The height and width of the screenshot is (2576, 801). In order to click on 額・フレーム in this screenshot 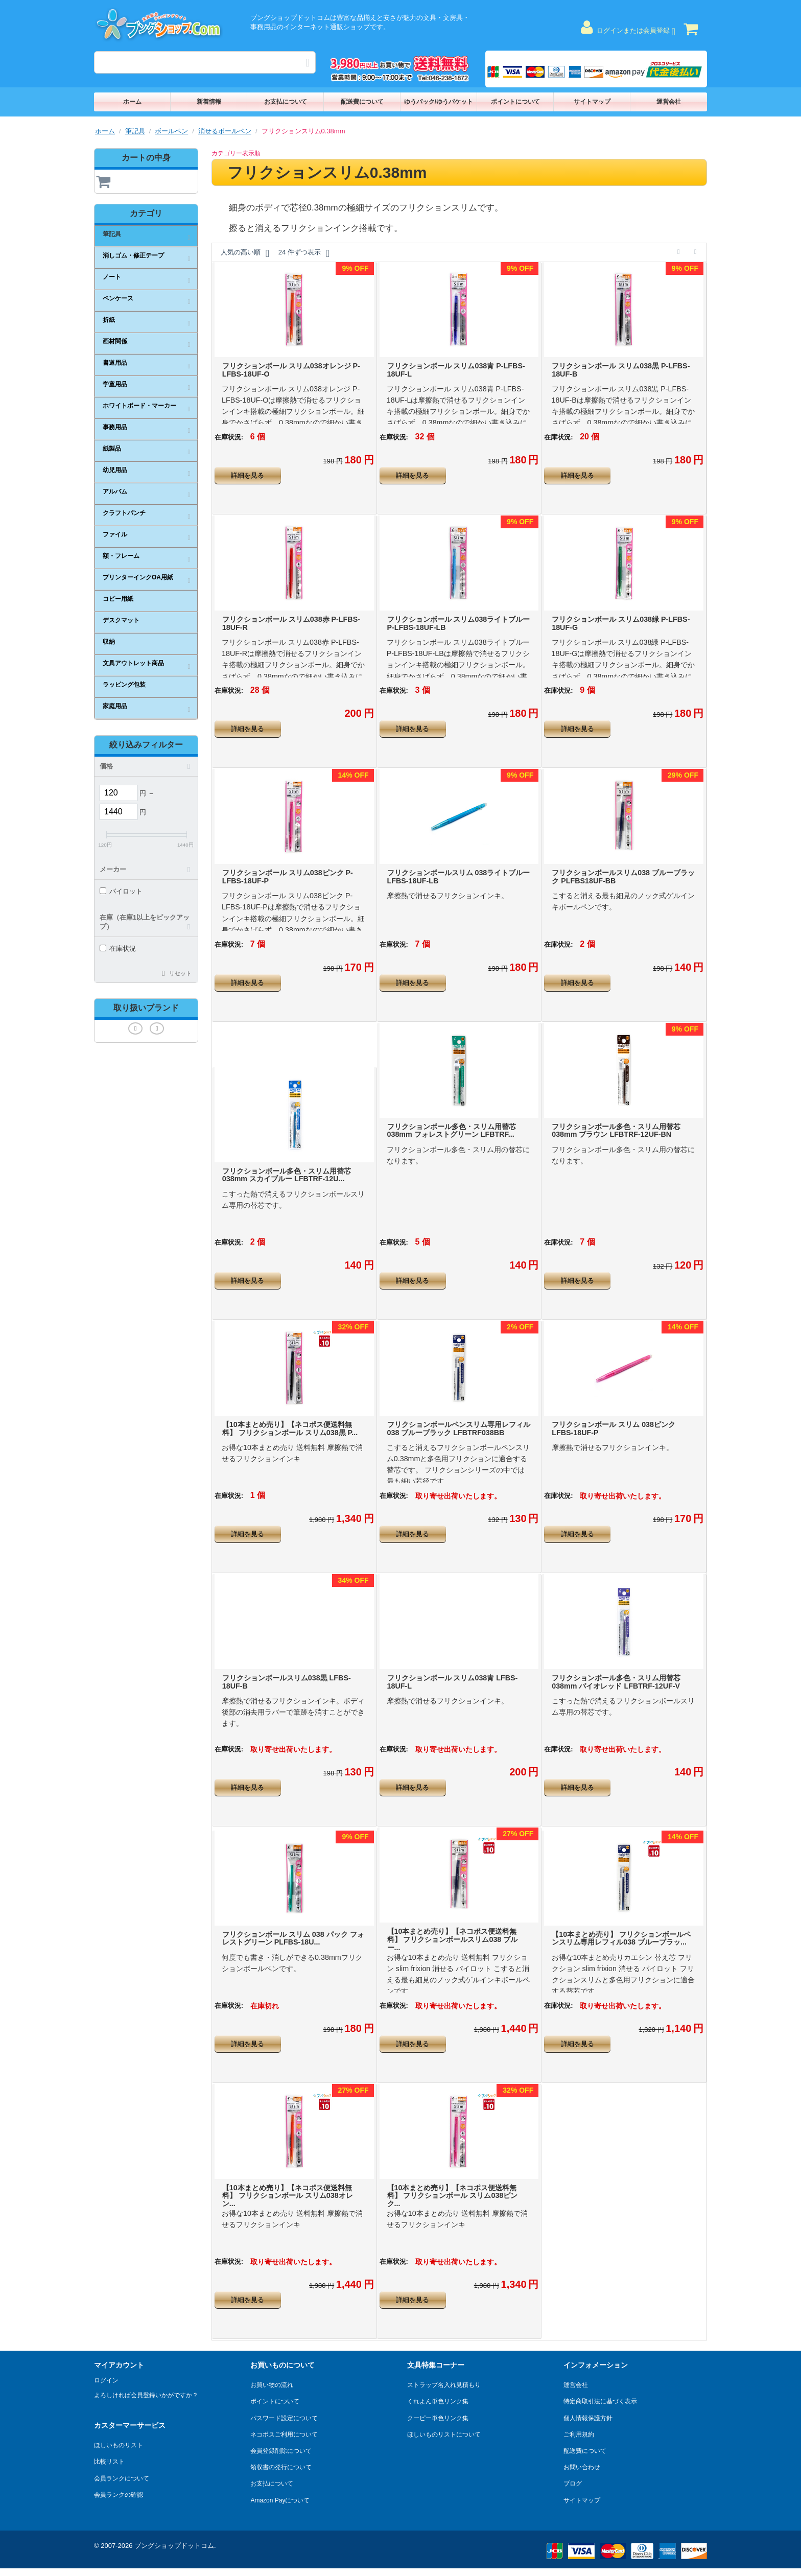, I will do `click(121, 555)`.